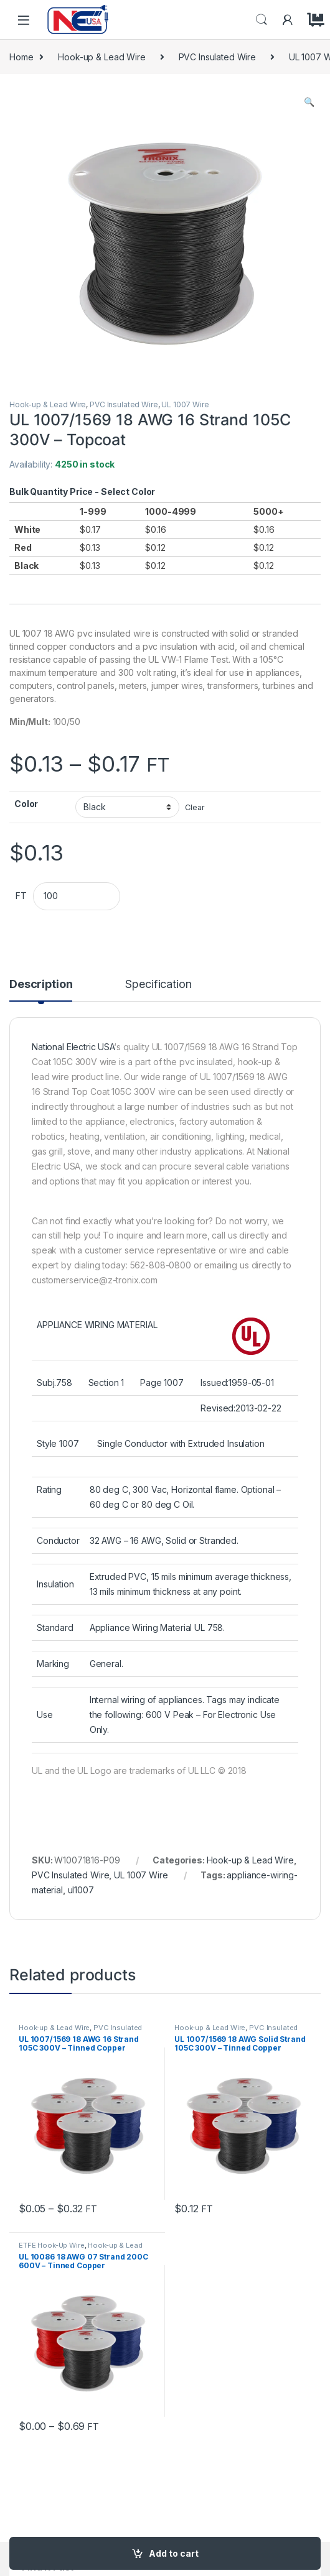 This screenshot has width=330, height=2576. I want to click on ETFE Hook-Up Wire, so click(52, 2245).